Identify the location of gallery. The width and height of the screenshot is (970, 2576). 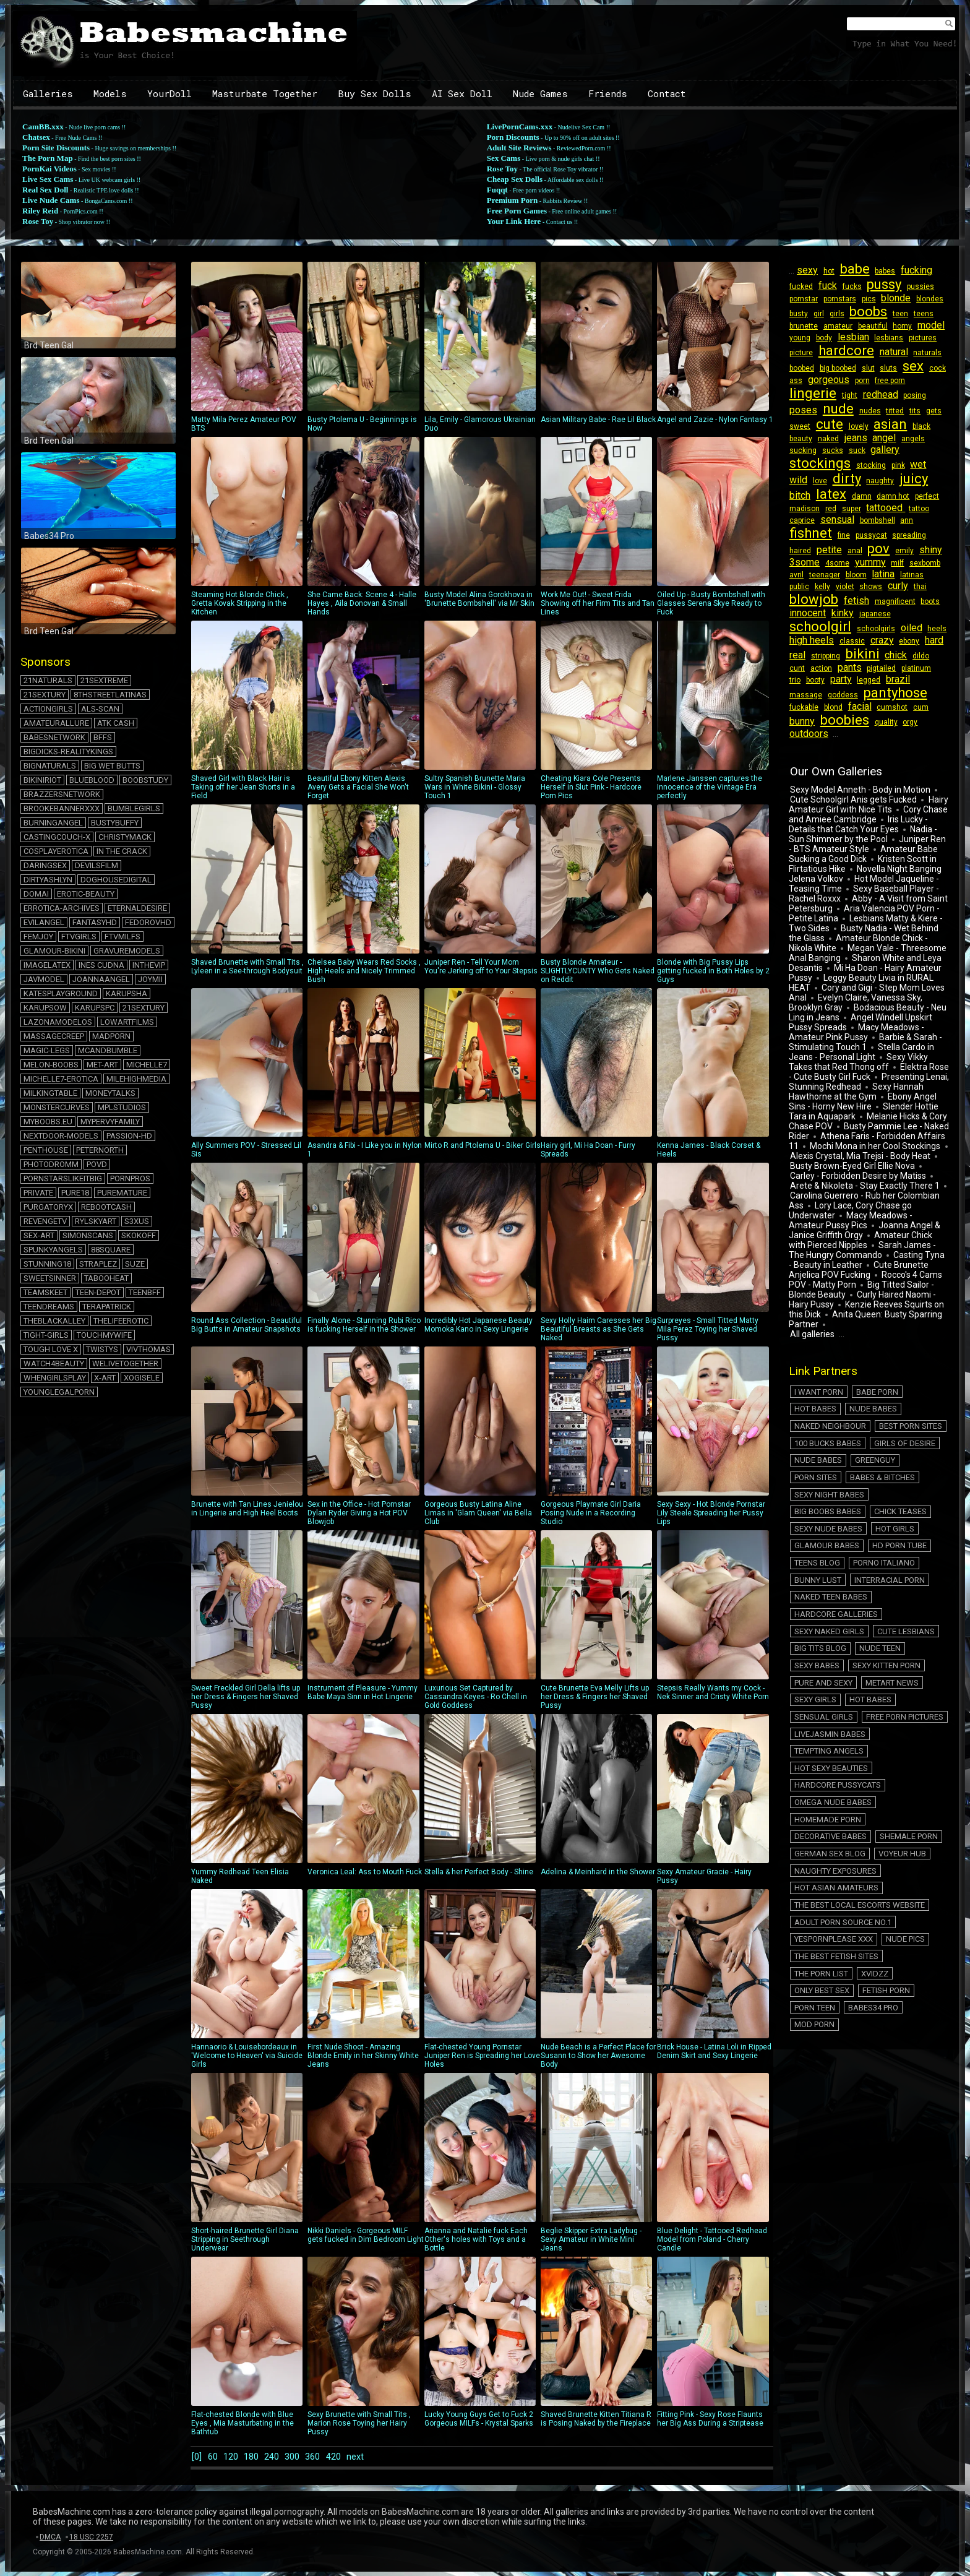
(879, 449).